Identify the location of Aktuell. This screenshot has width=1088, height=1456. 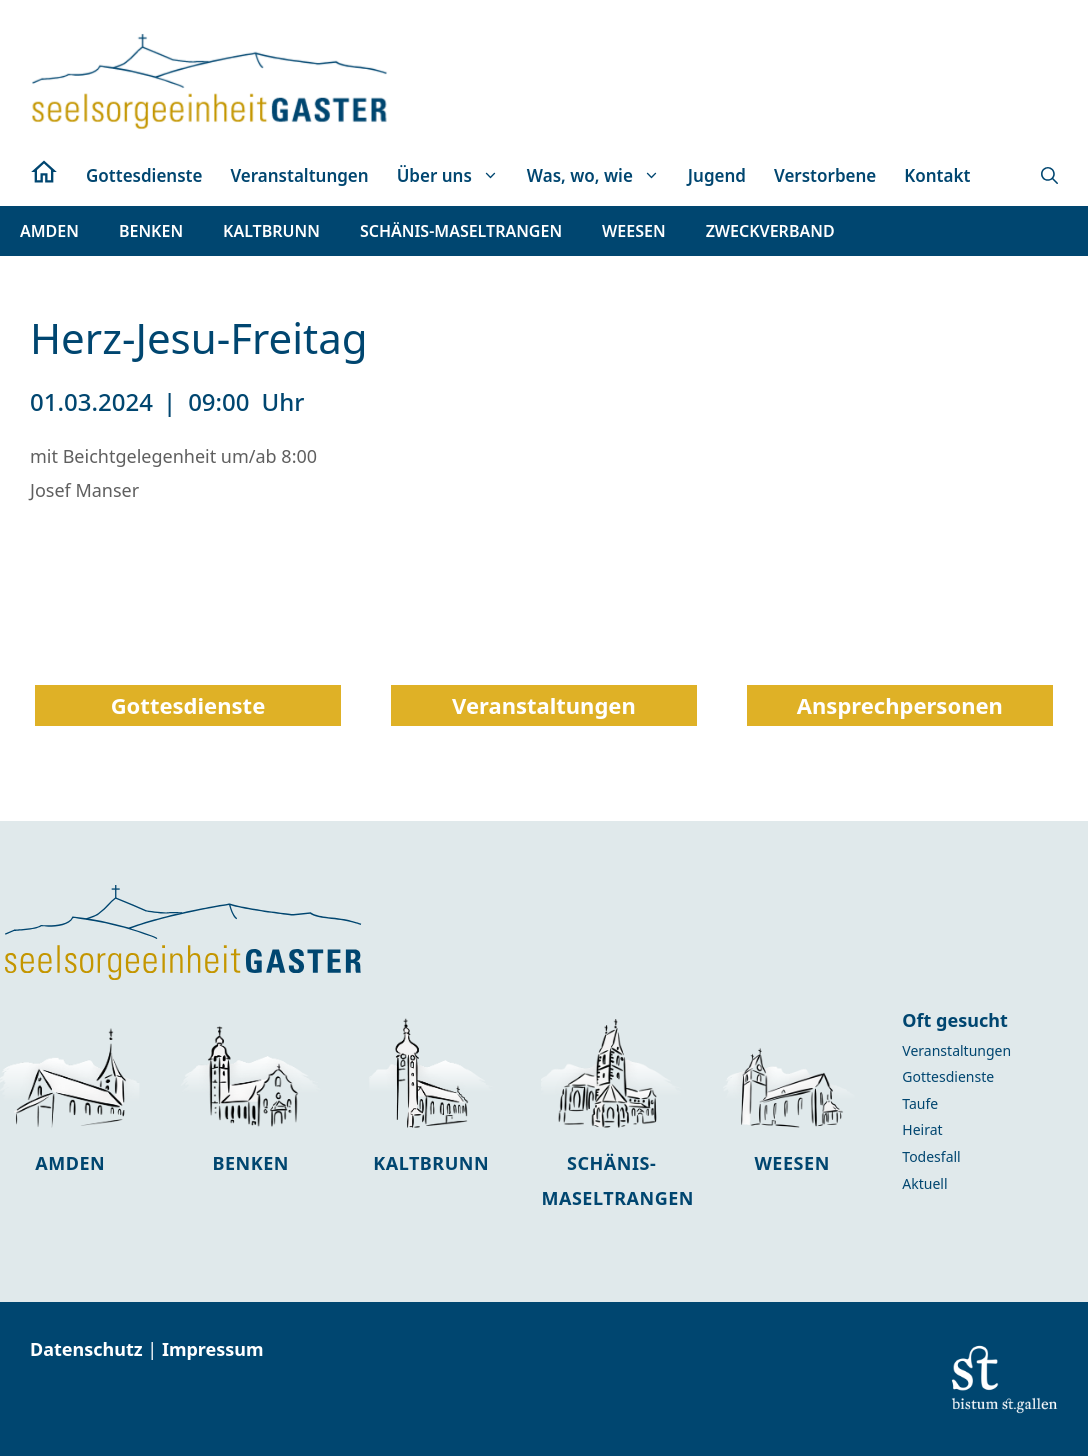
(924, 1183).